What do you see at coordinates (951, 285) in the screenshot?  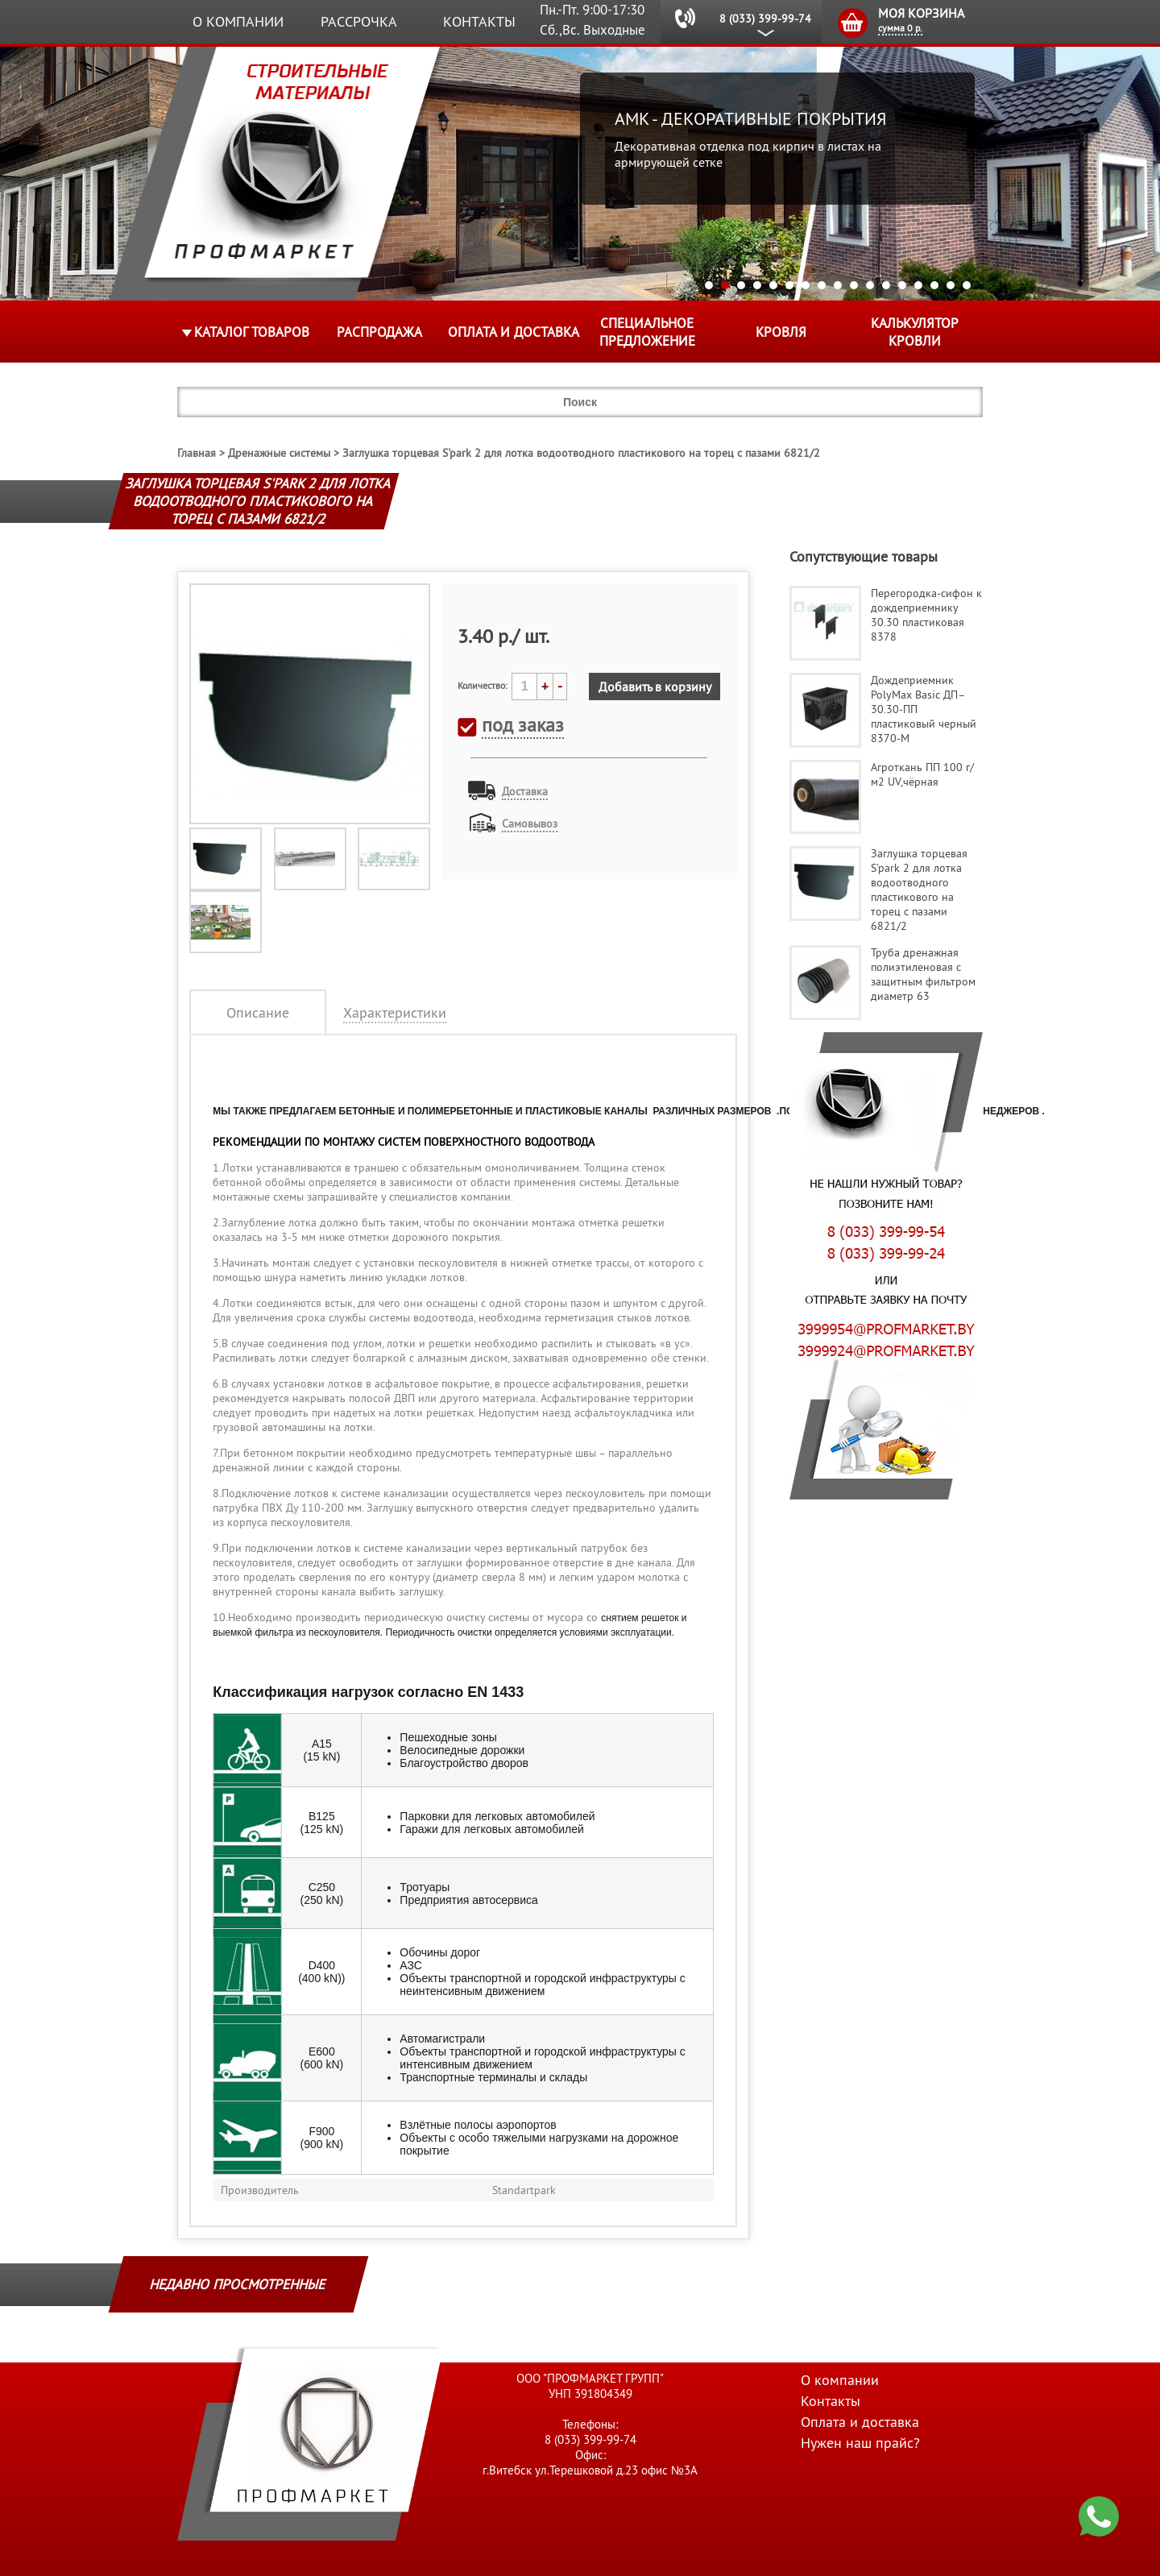 I see `16` at bounding box center [951, 285].